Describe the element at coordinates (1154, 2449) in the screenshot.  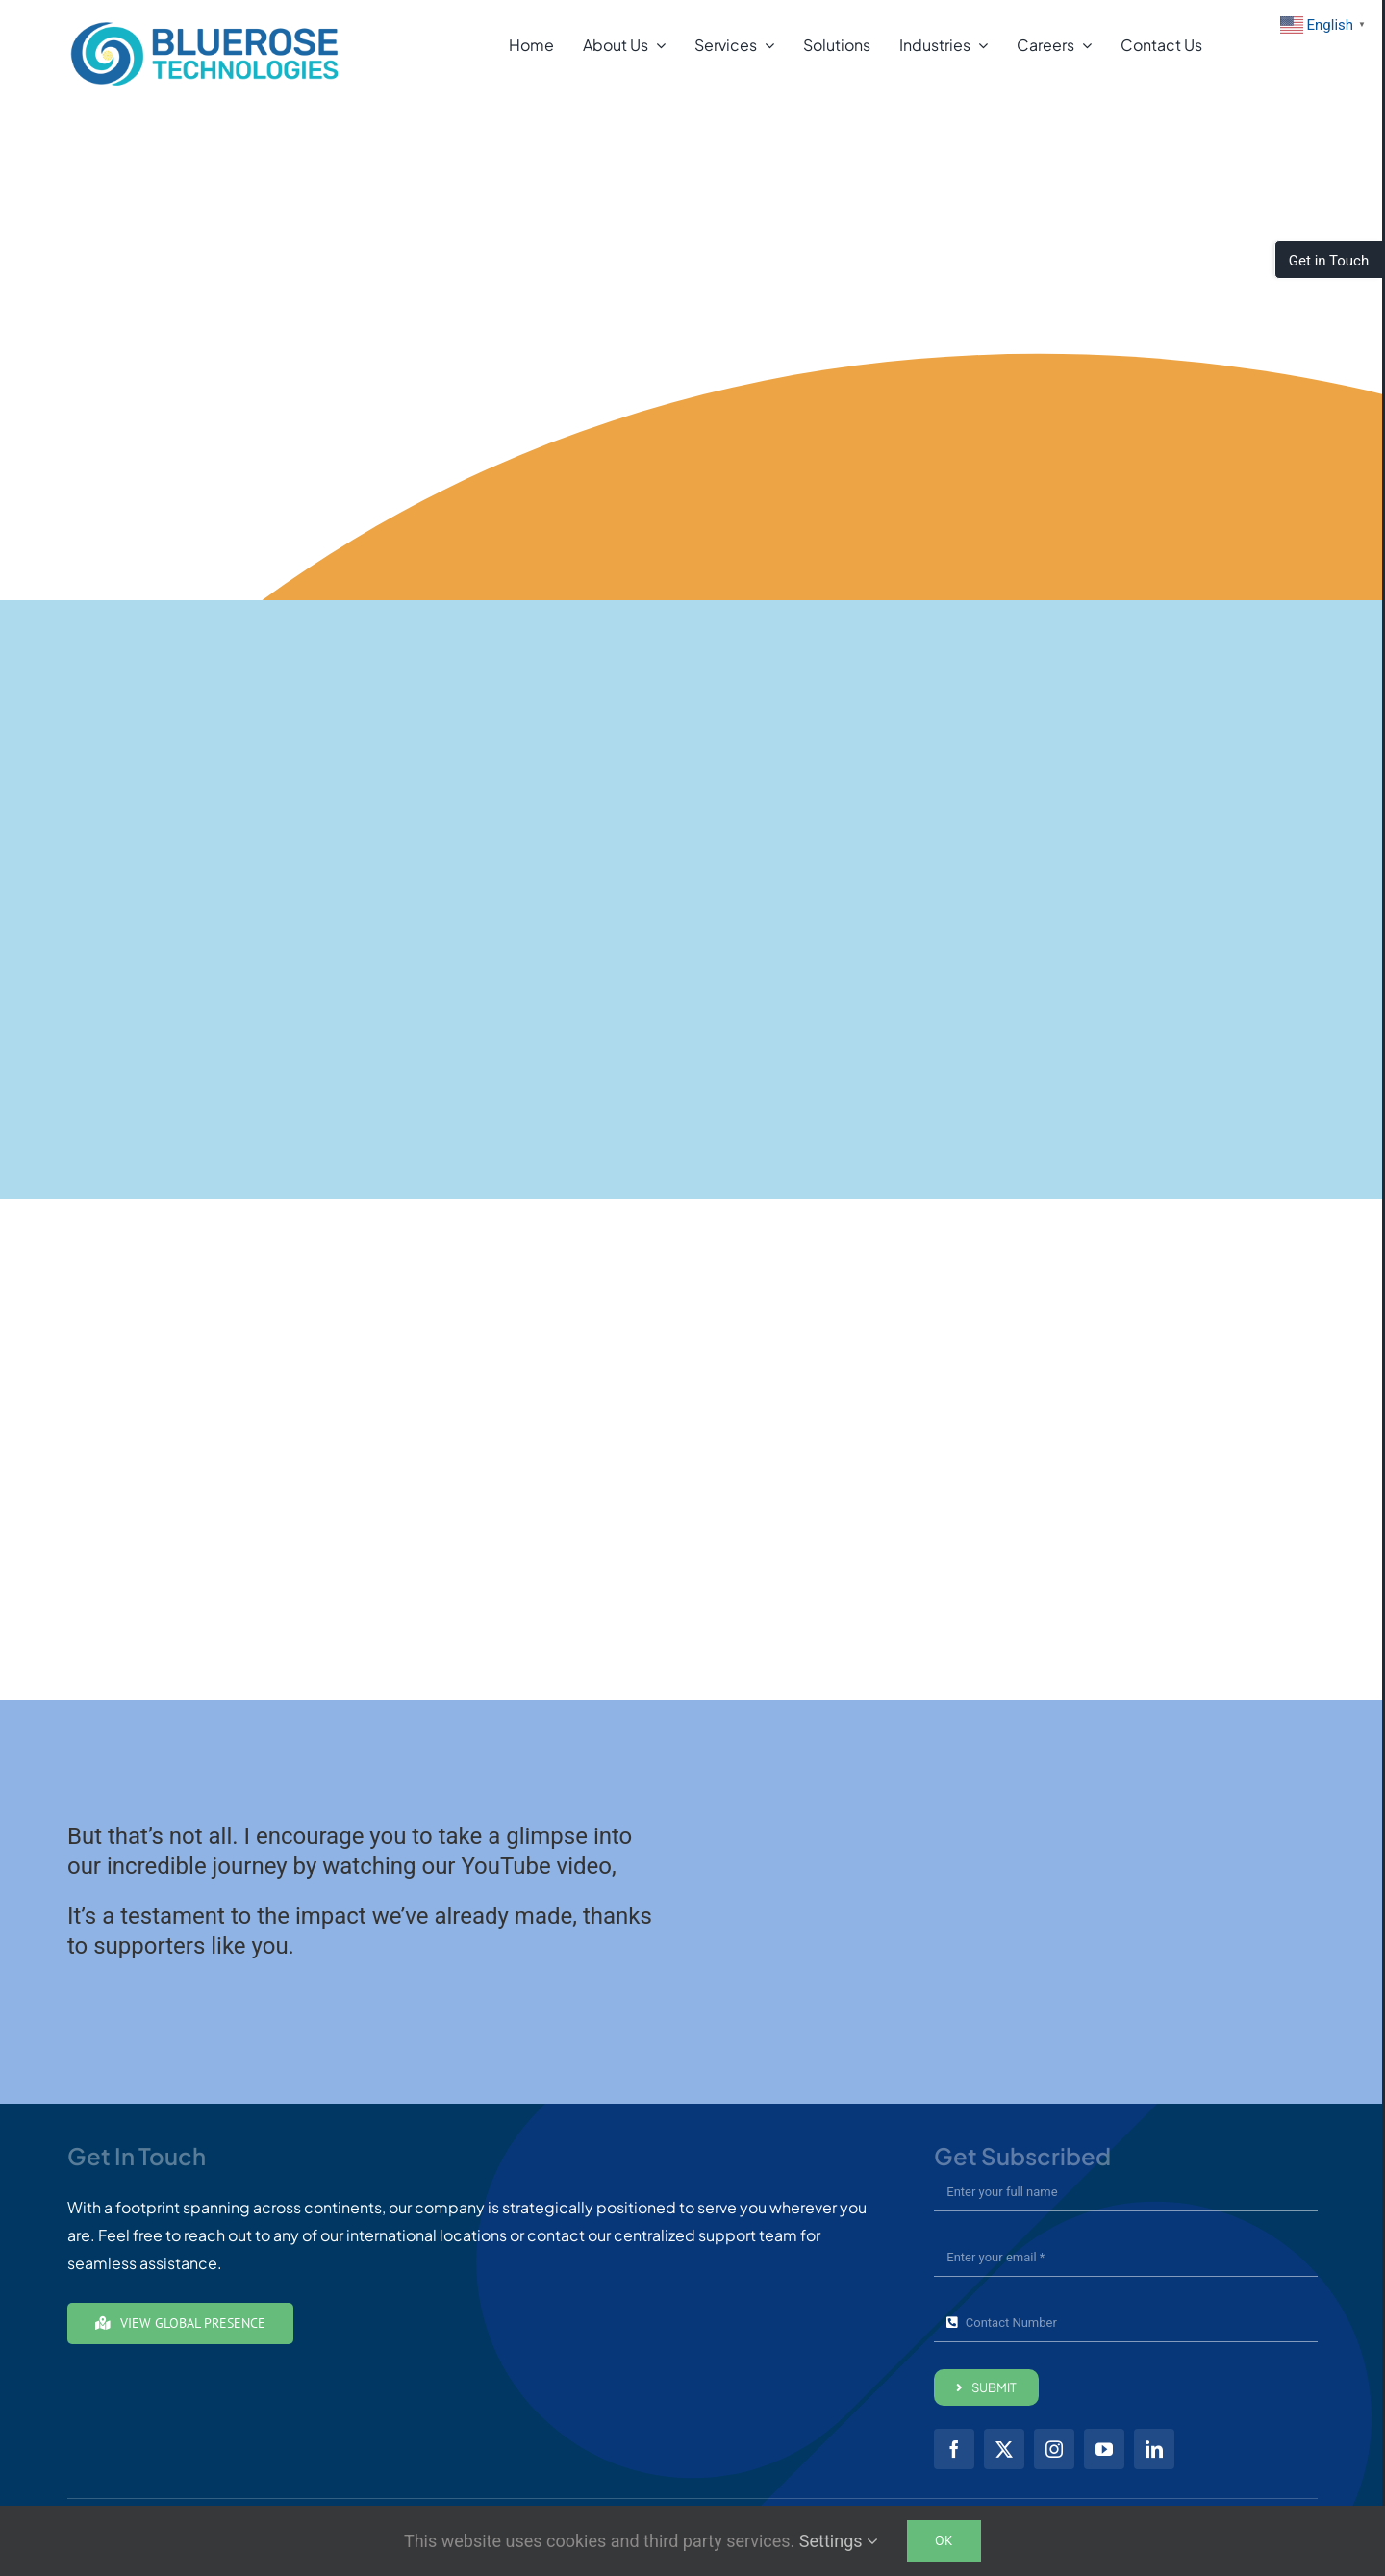
I see `[linkedin]` at that location.